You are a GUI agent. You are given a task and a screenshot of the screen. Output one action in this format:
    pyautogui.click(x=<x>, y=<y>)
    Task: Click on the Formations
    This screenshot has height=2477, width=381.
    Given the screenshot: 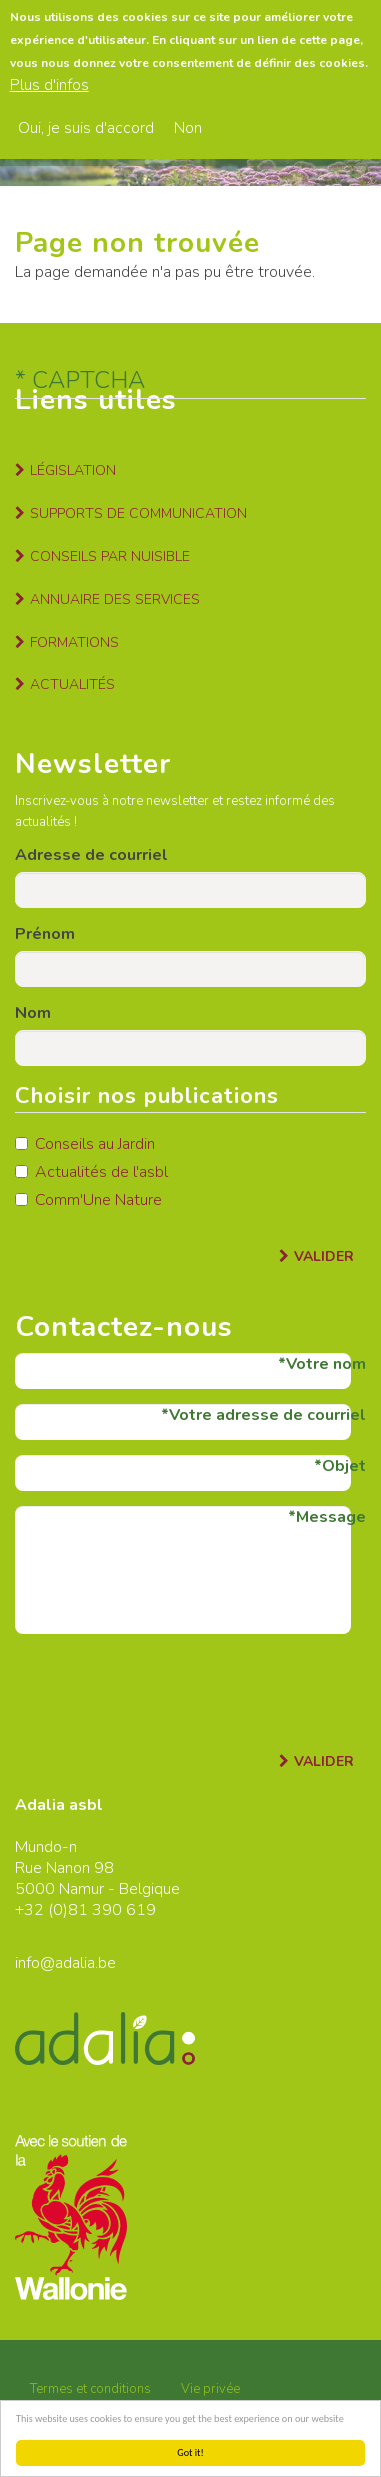 What is the action you would take?
    pyautogui.click(x=74, y=642)
    